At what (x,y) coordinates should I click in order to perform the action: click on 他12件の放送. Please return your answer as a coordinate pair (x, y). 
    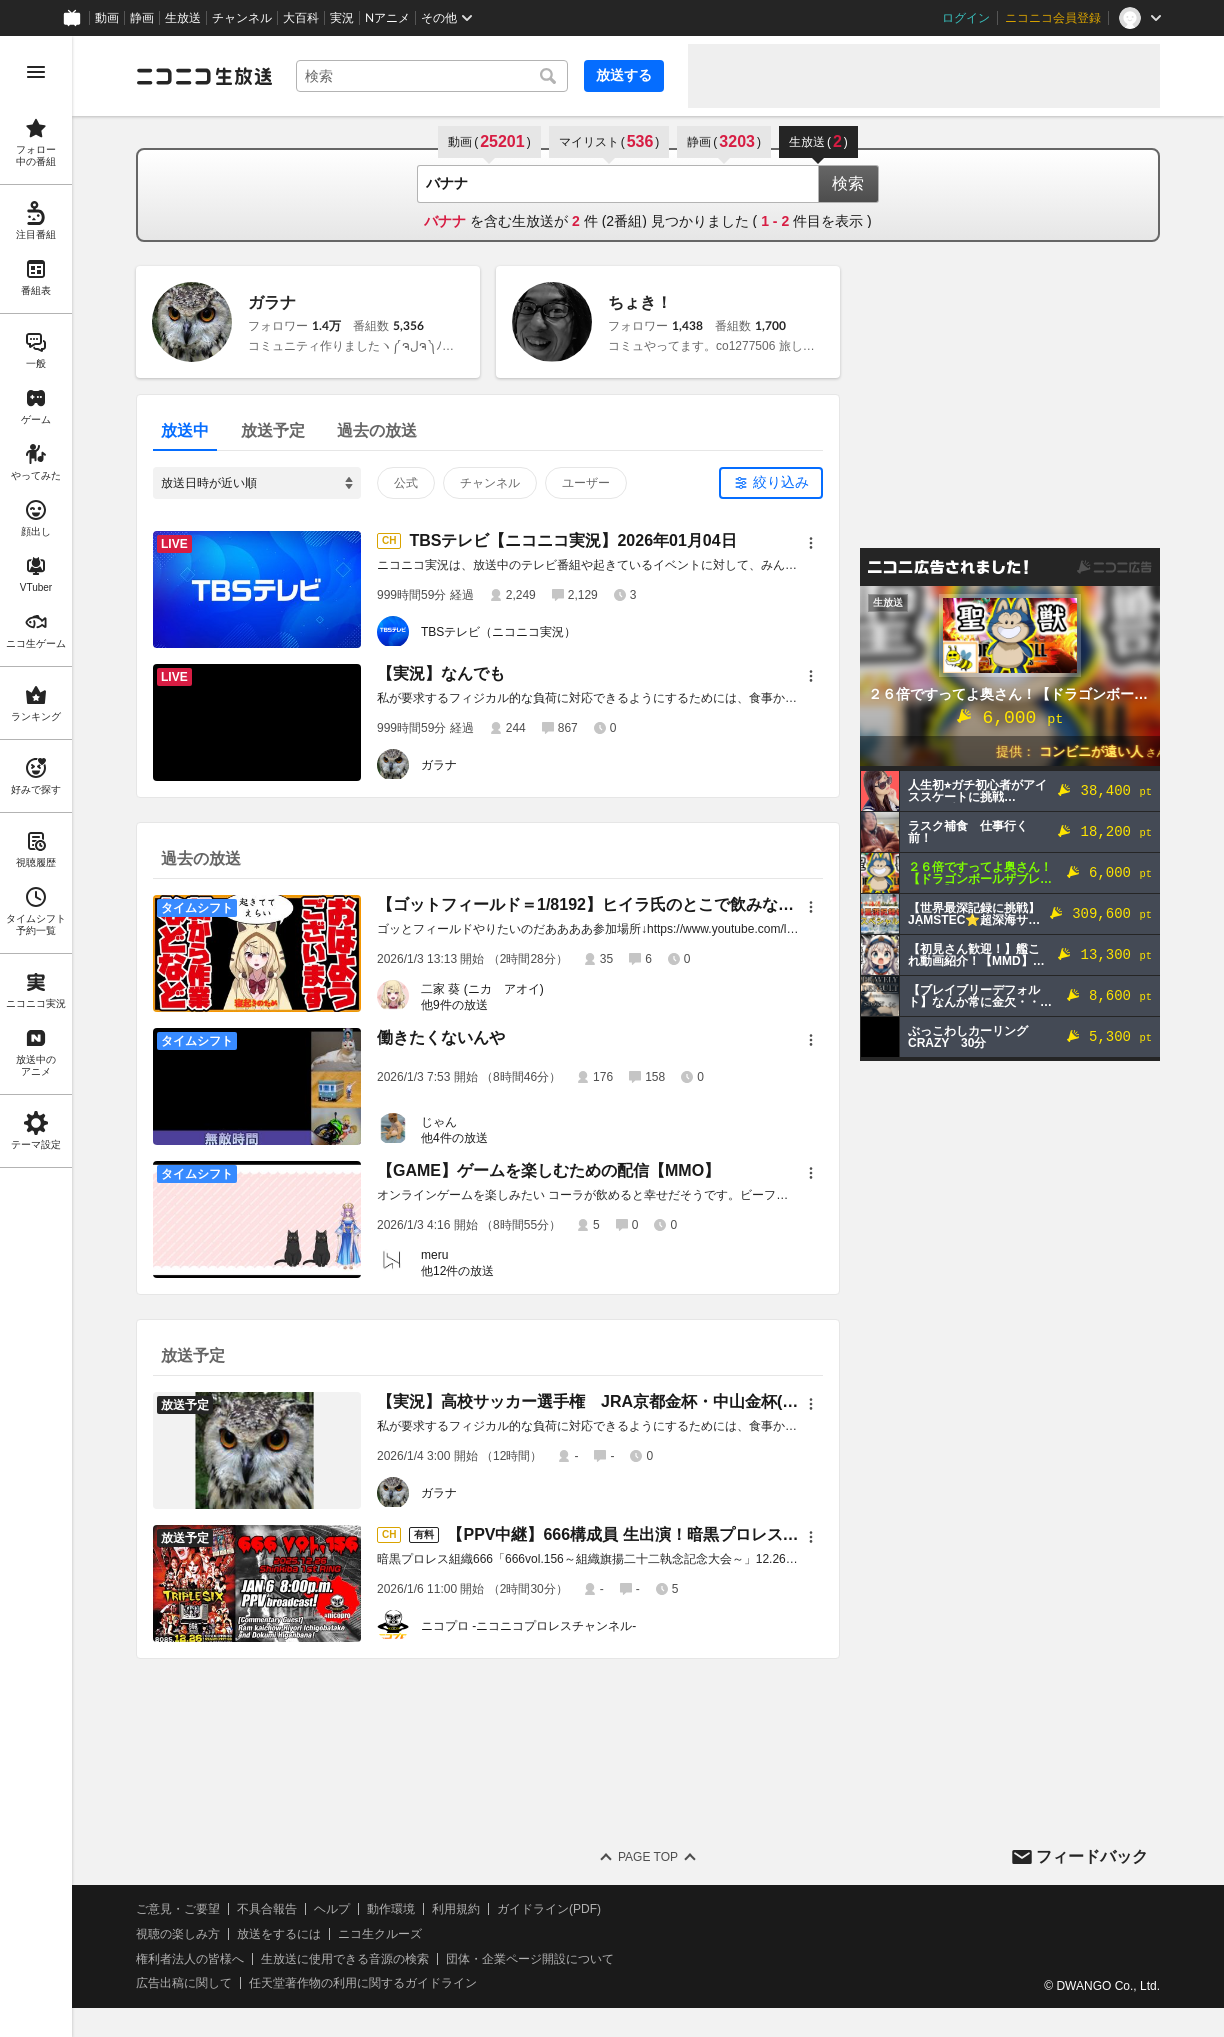
    Looking at the image, I should click on (457, 1271).